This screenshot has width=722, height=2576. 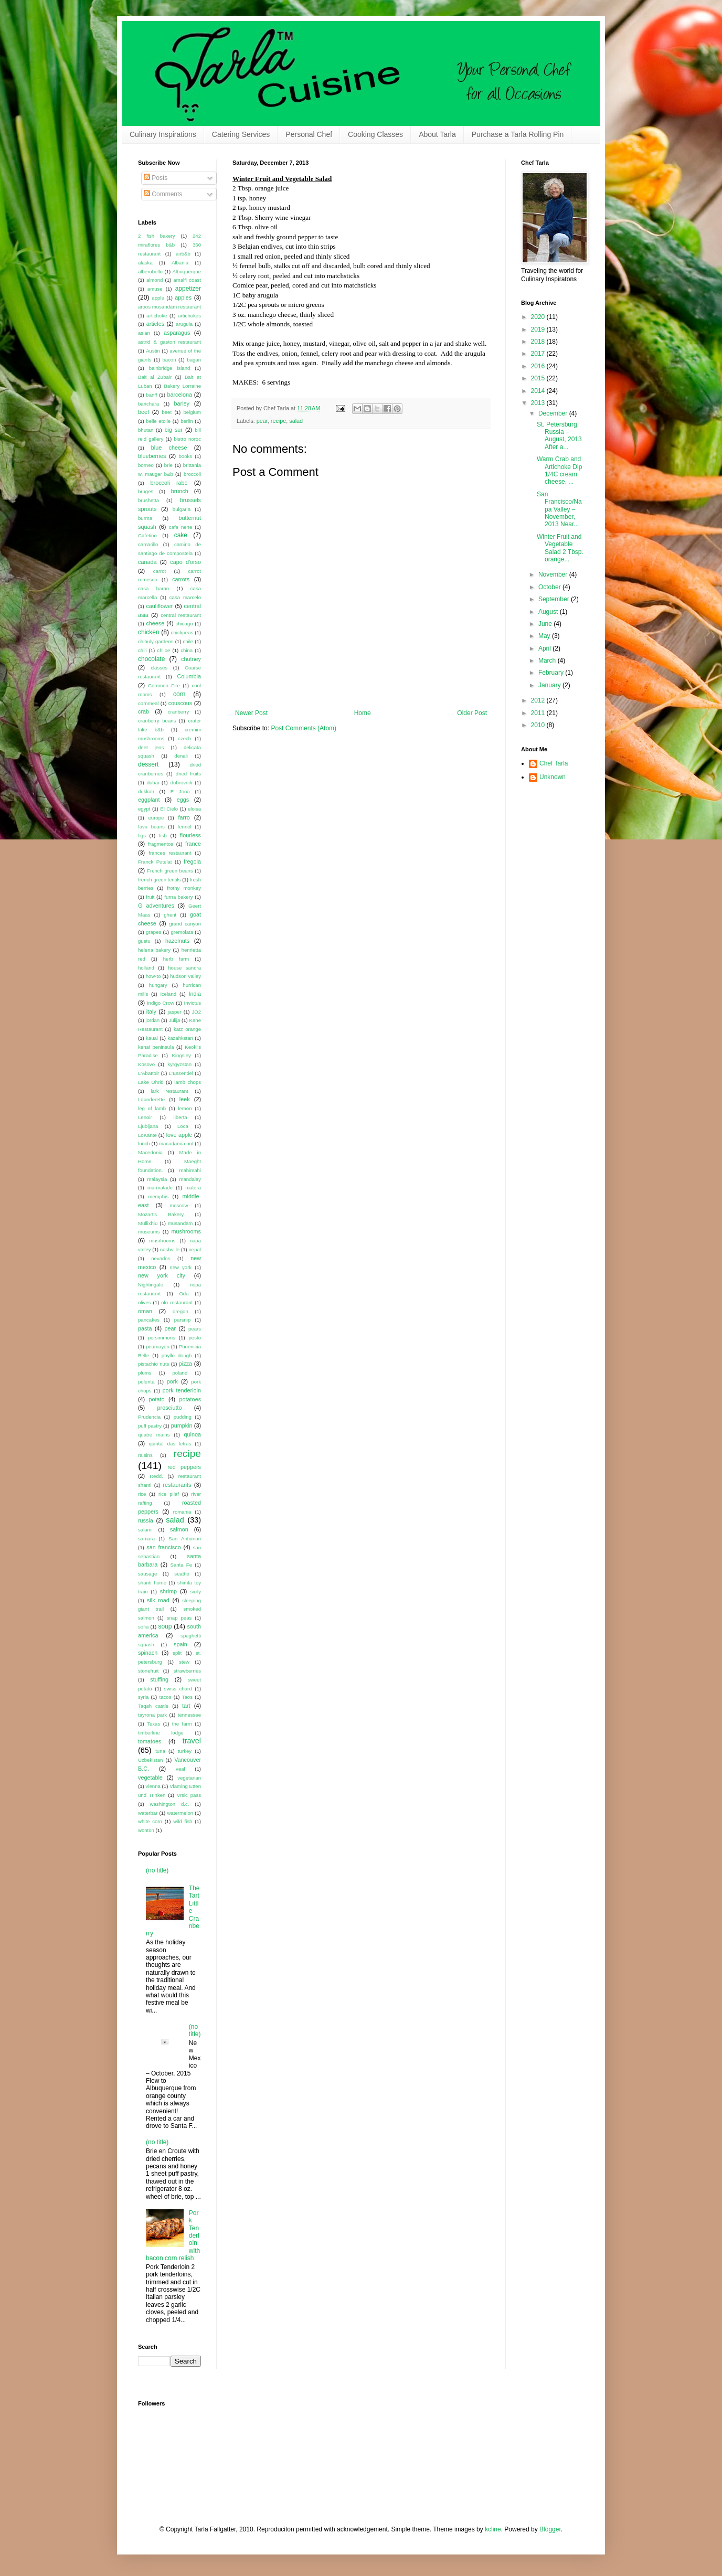 I want to click on 2016, so click(x=539, y=366).